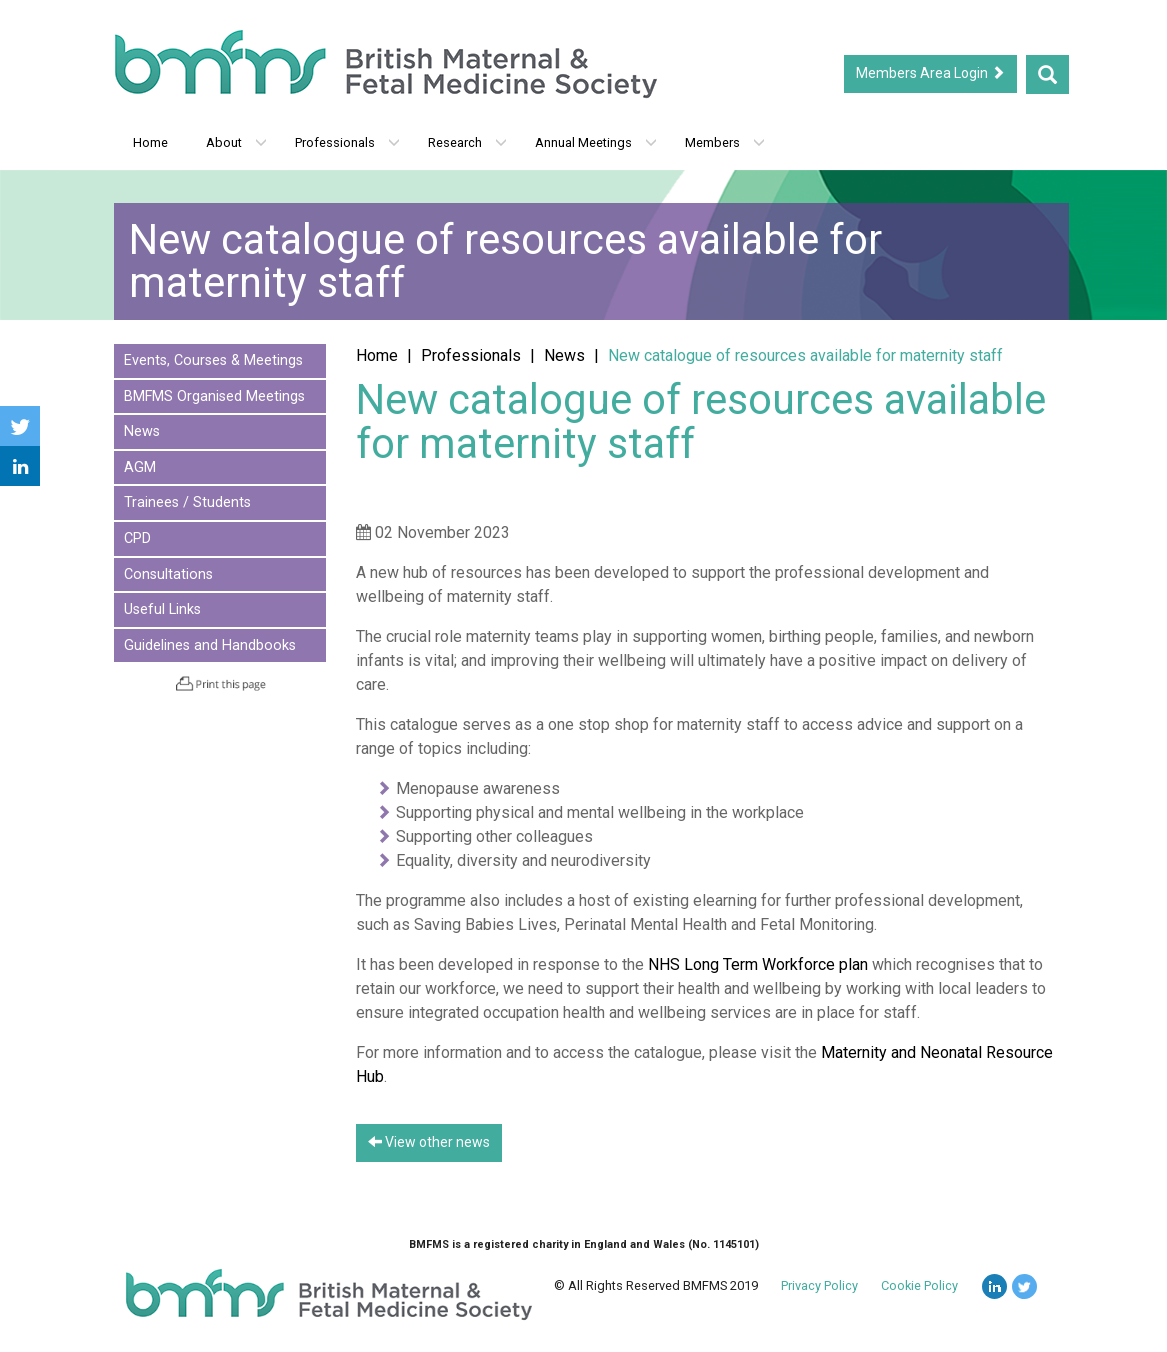  I want to click on Annual Meetings, so click(596, 142).